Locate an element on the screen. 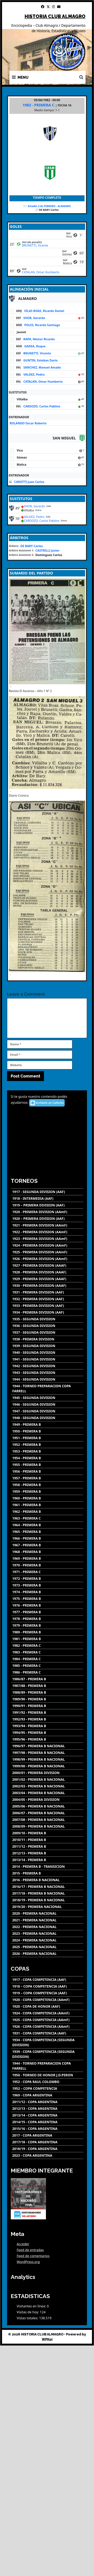  HISTORIA CLUB ALMAGRO is located at coordinates (54, 16).